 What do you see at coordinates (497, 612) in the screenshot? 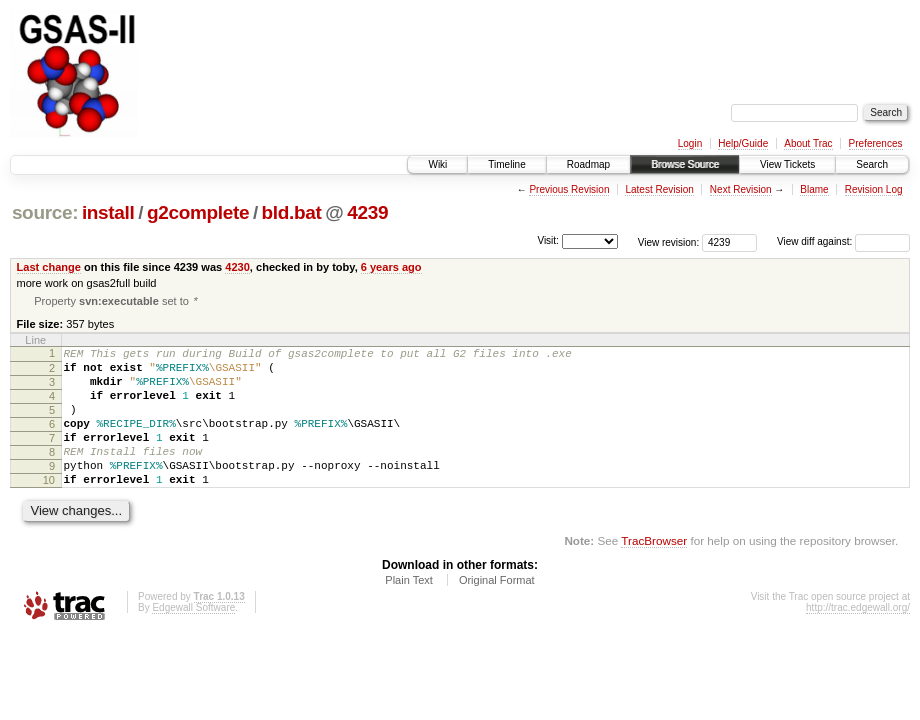
I see `Original Format` at bounding box center [497, 612].